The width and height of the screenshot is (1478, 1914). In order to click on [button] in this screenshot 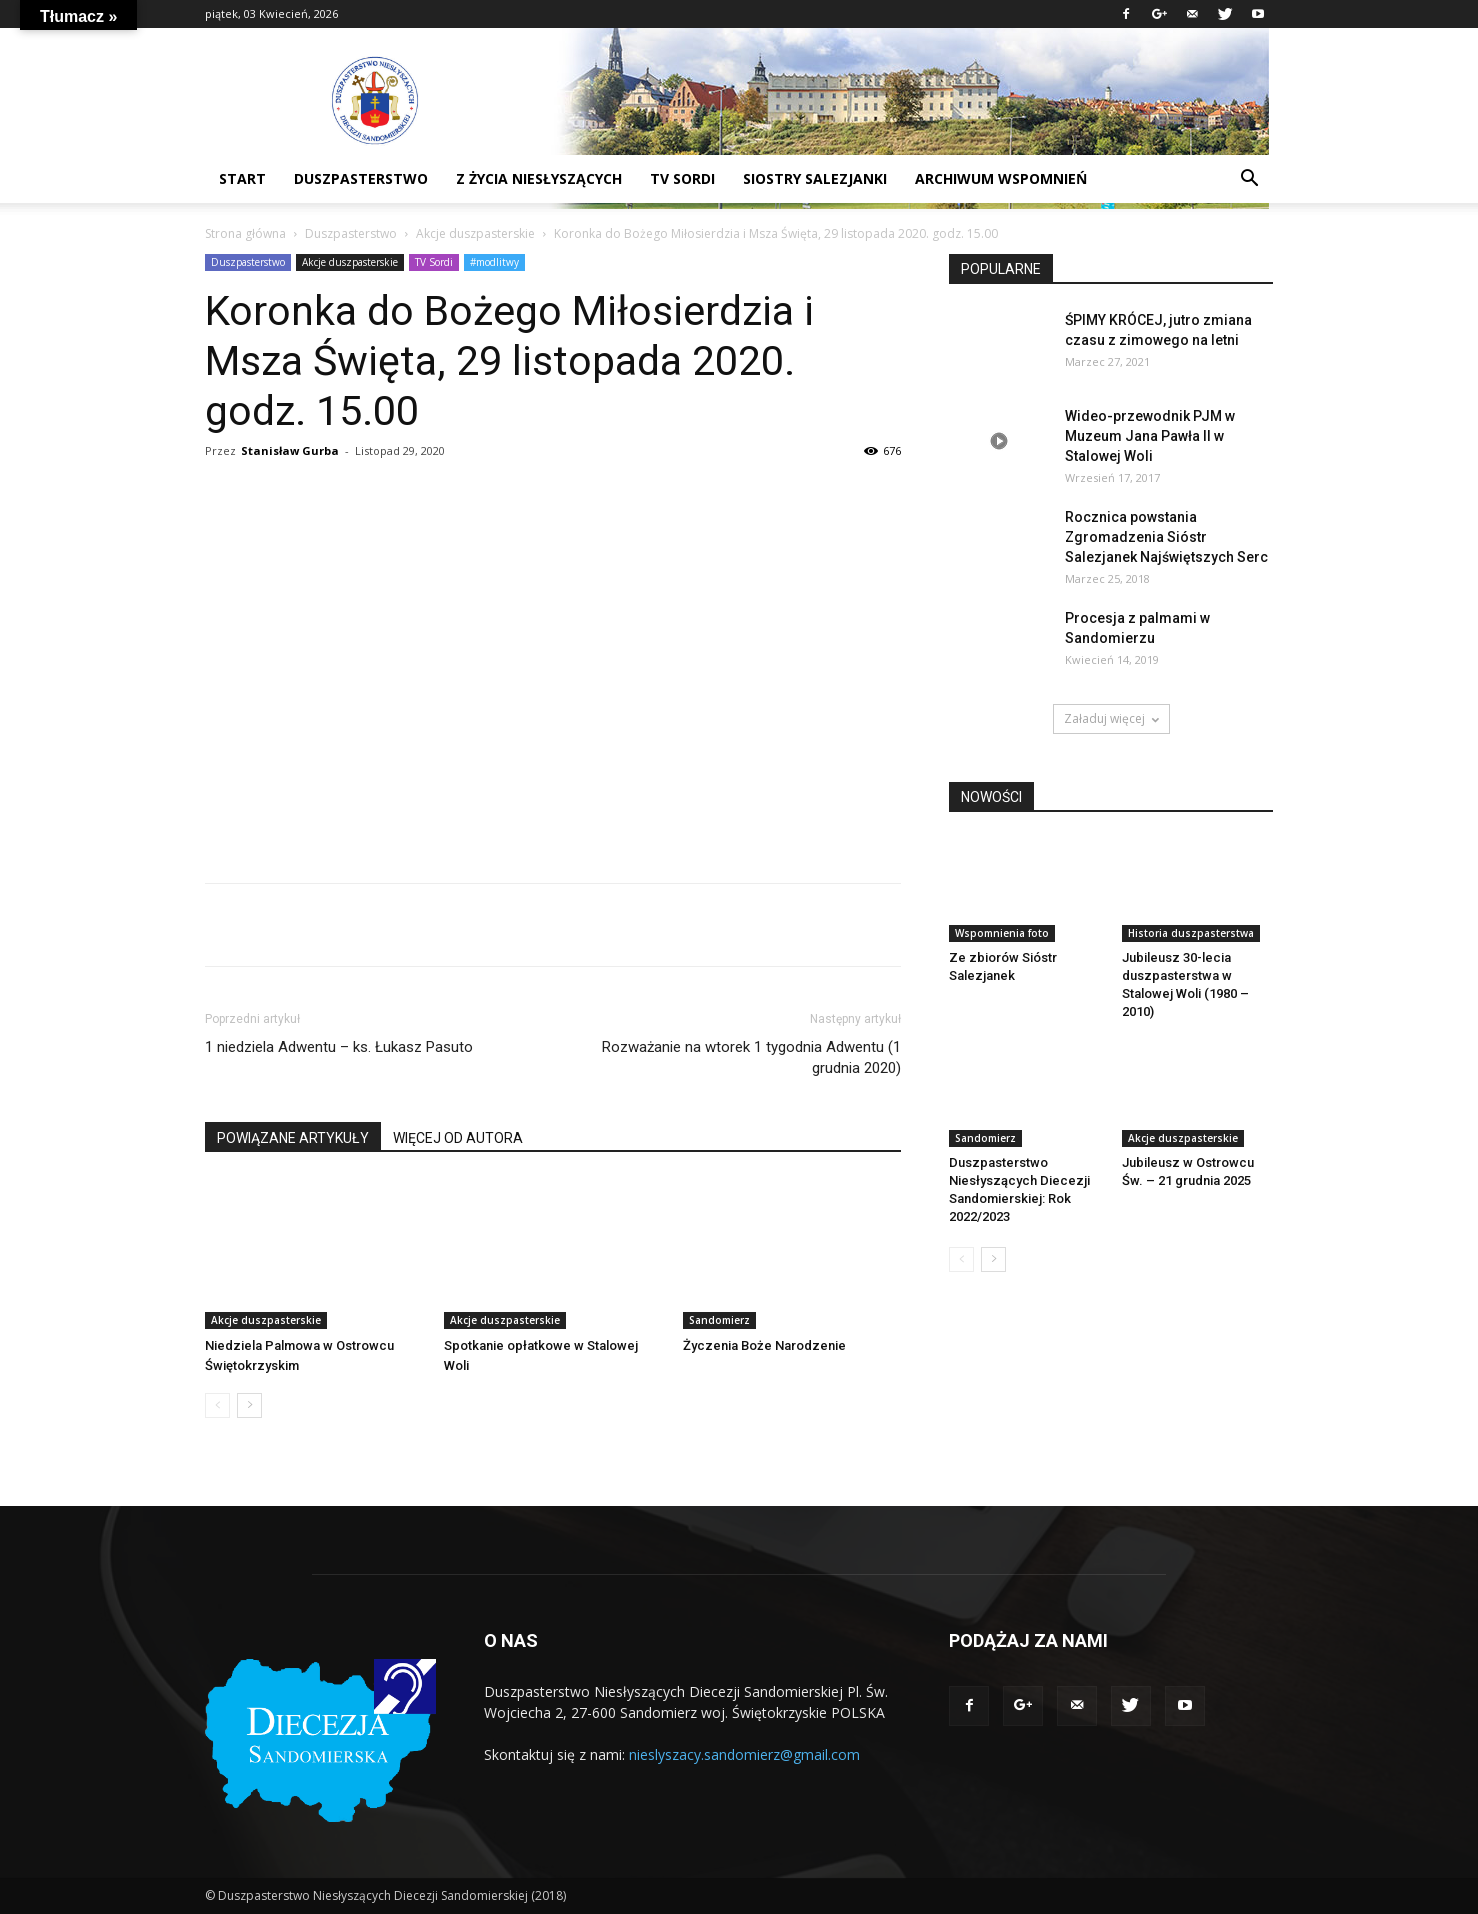, I will do `click(1249, 180)`.